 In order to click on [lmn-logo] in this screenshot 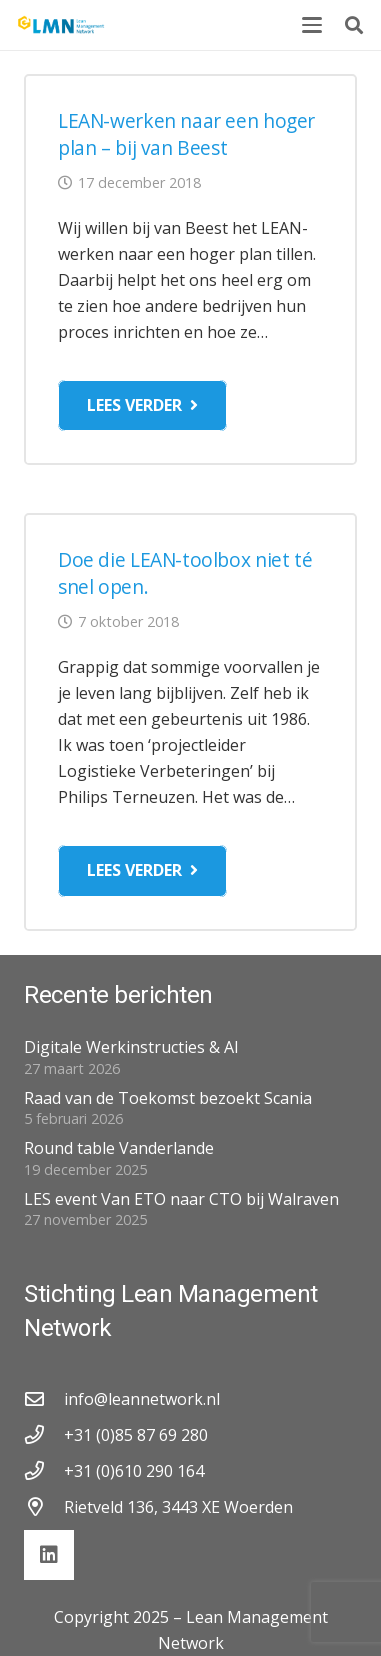, I will do `click(61, 25)`.